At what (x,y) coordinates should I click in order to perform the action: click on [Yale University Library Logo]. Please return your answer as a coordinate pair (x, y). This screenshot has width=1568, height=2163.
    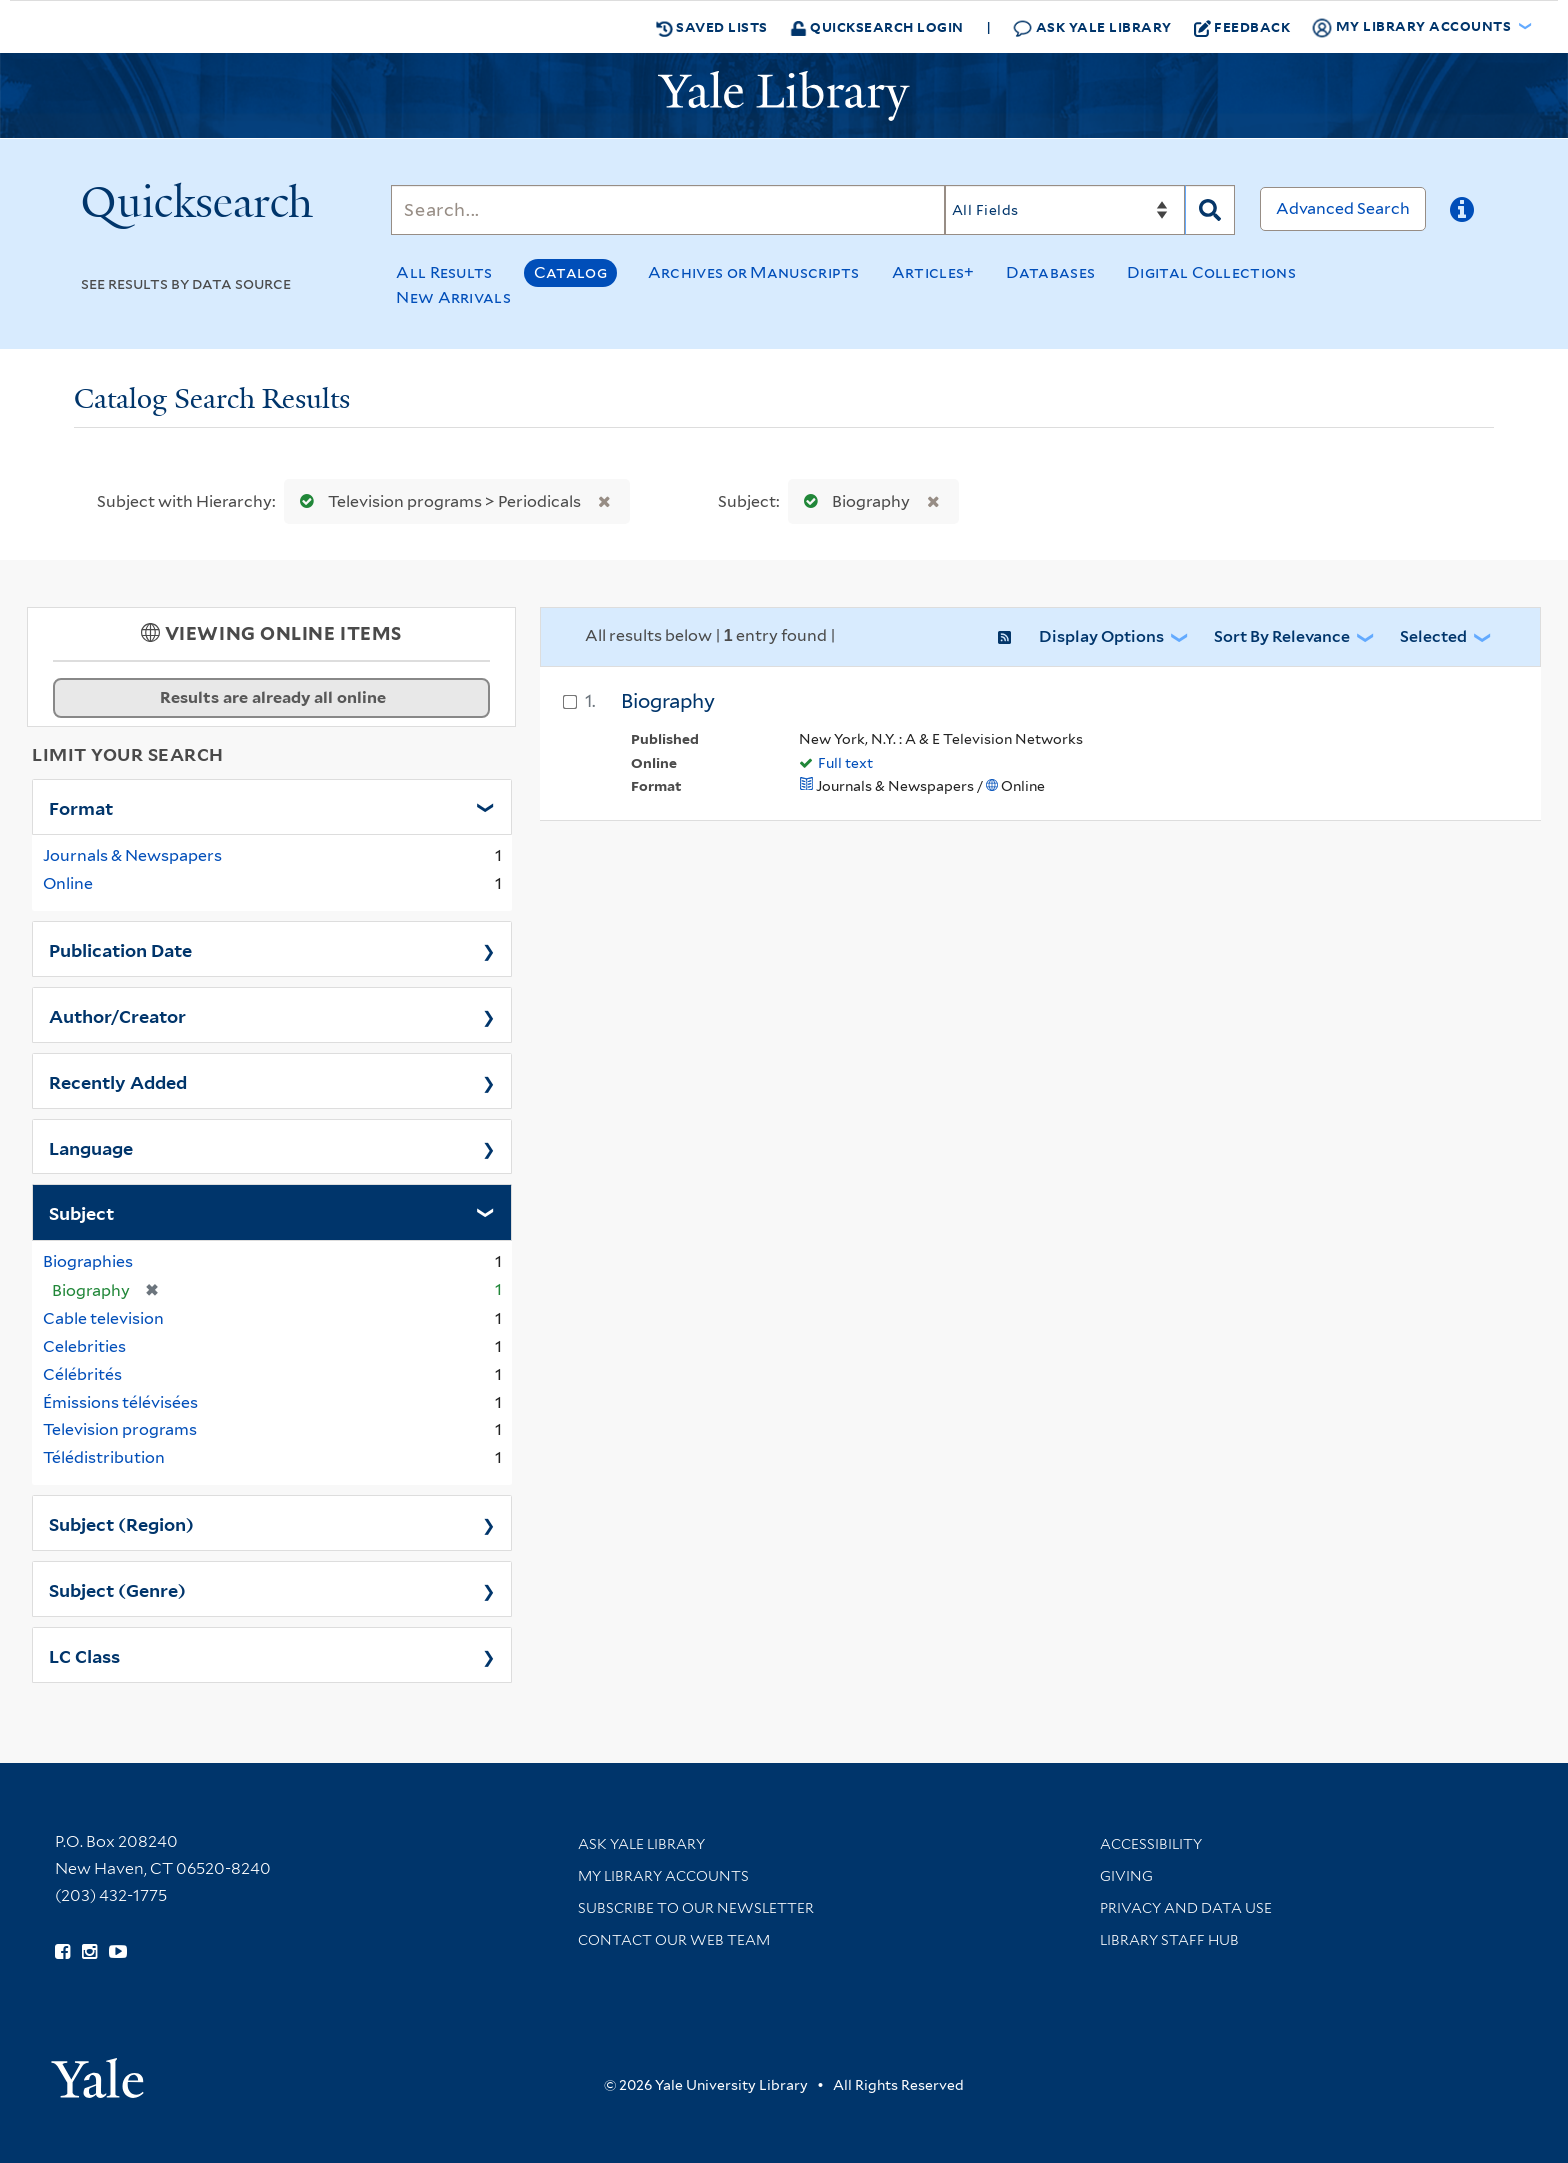
    Looking at the image, I should click on (784, 96).